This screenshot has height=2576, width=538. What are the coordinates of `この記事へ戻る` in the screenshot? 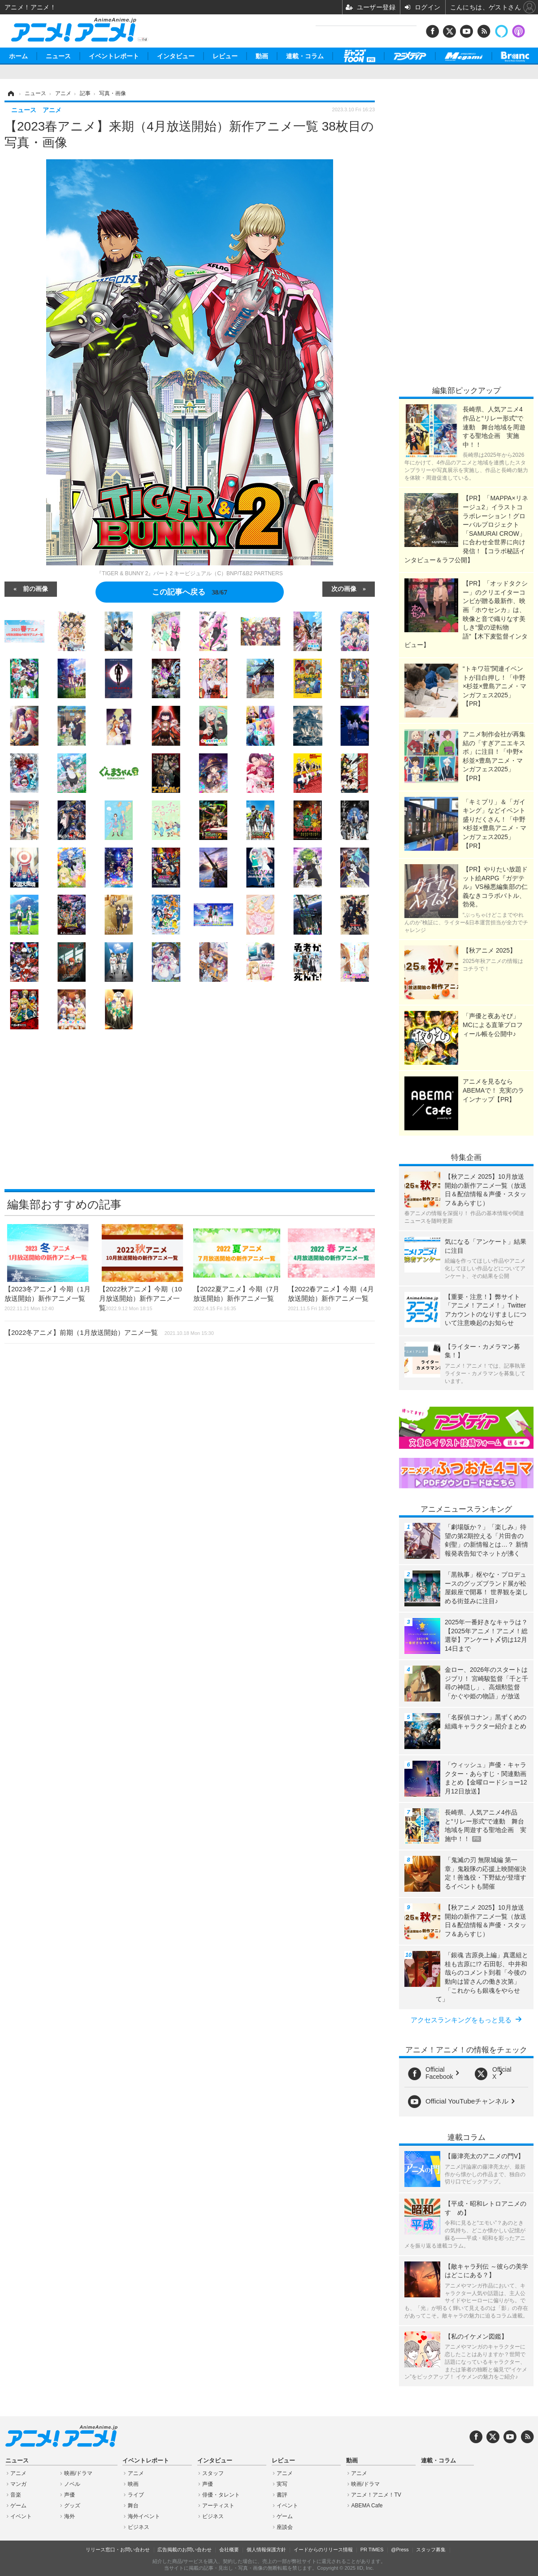 It's located at (189, 592).